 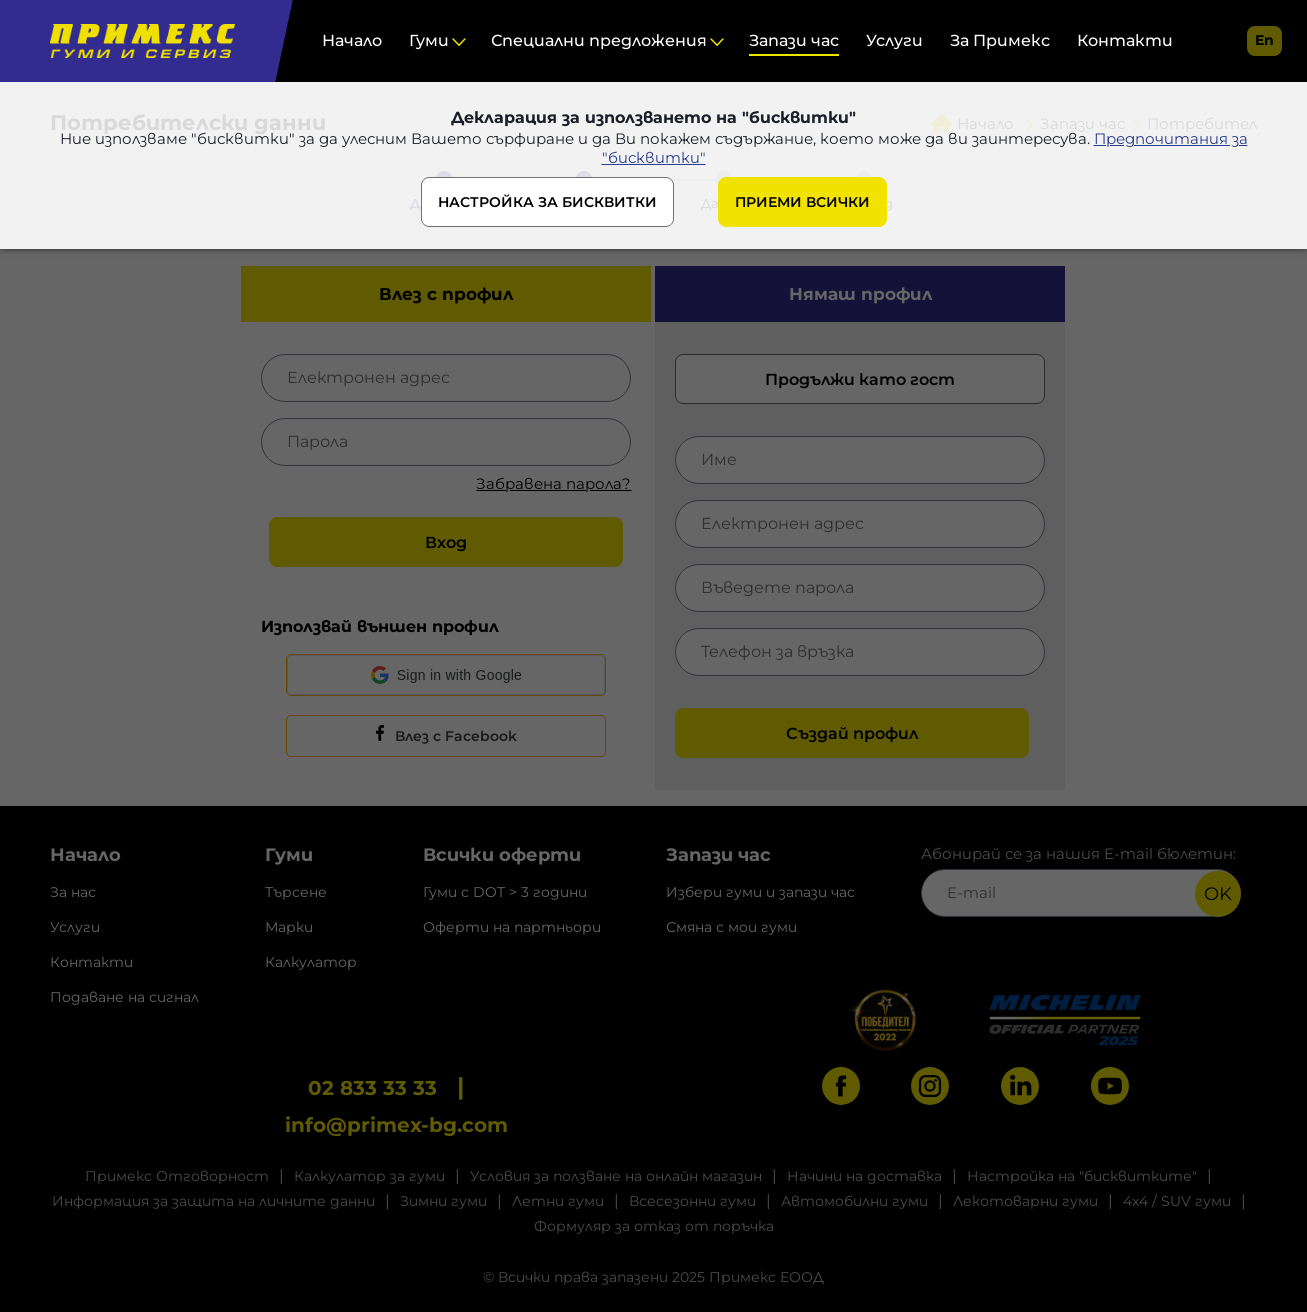 I want to click on Начало, so click(x=352, y=40).